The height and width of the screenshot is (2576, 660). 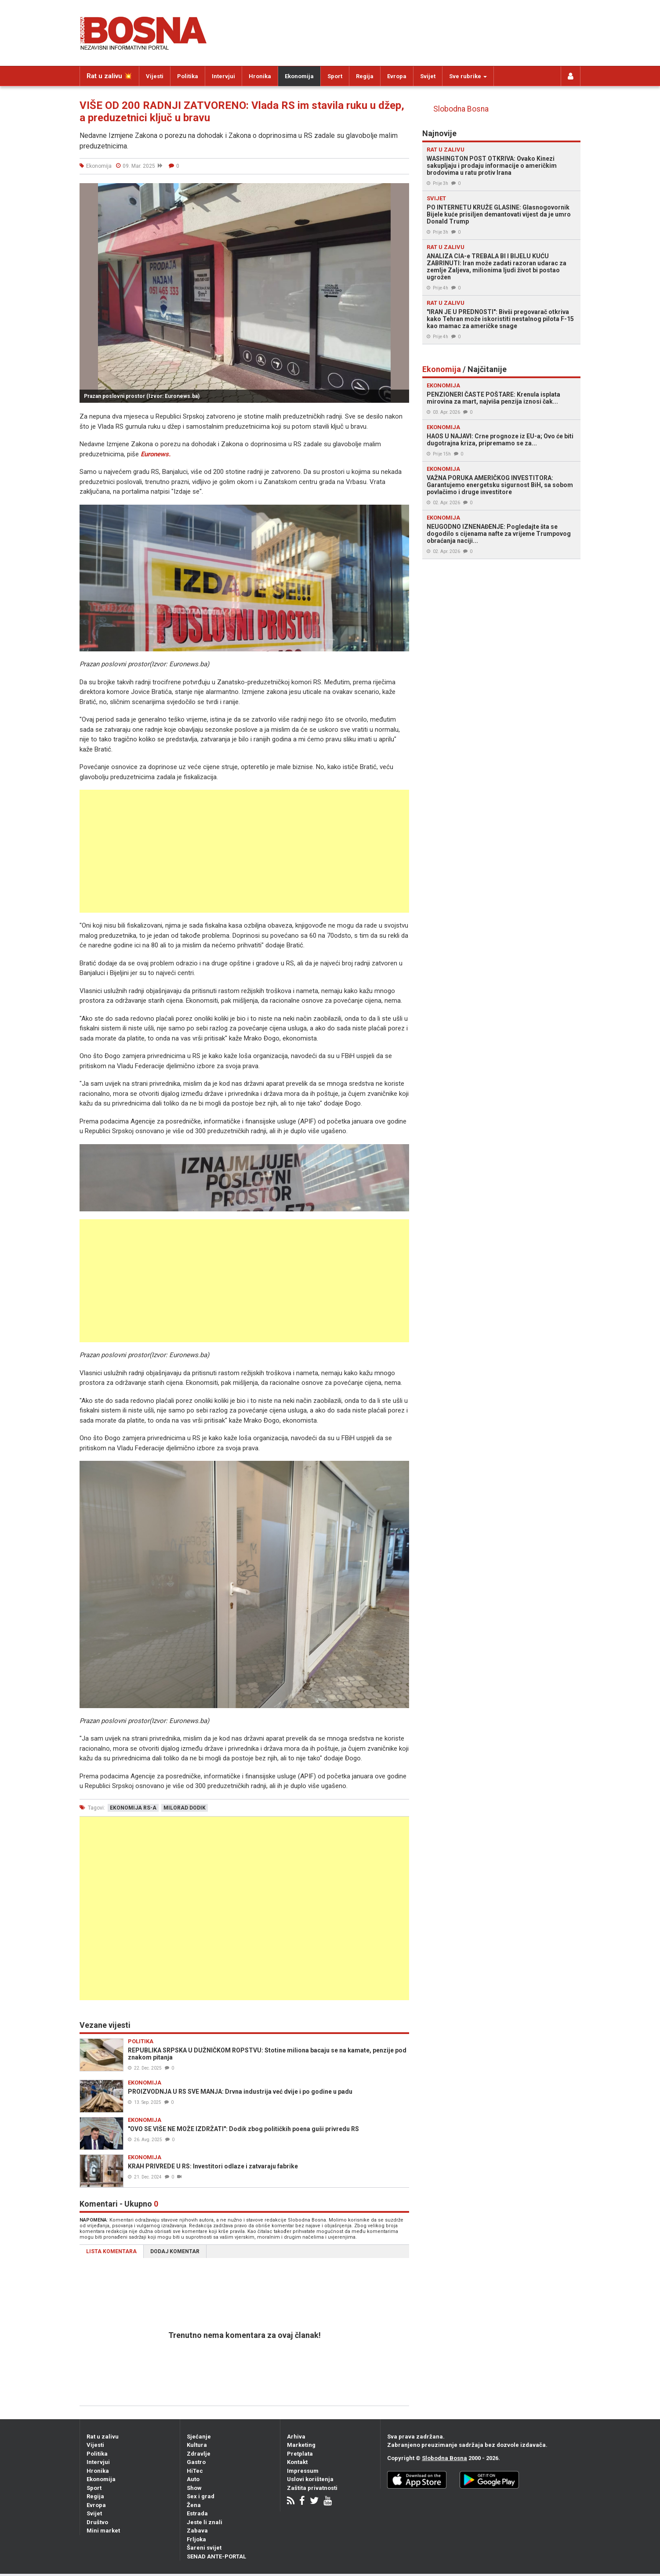 What do you see at coordinates (199, 2436) in the screenshot?
I see `Sjećanje` at bounding box center [199, 2436].